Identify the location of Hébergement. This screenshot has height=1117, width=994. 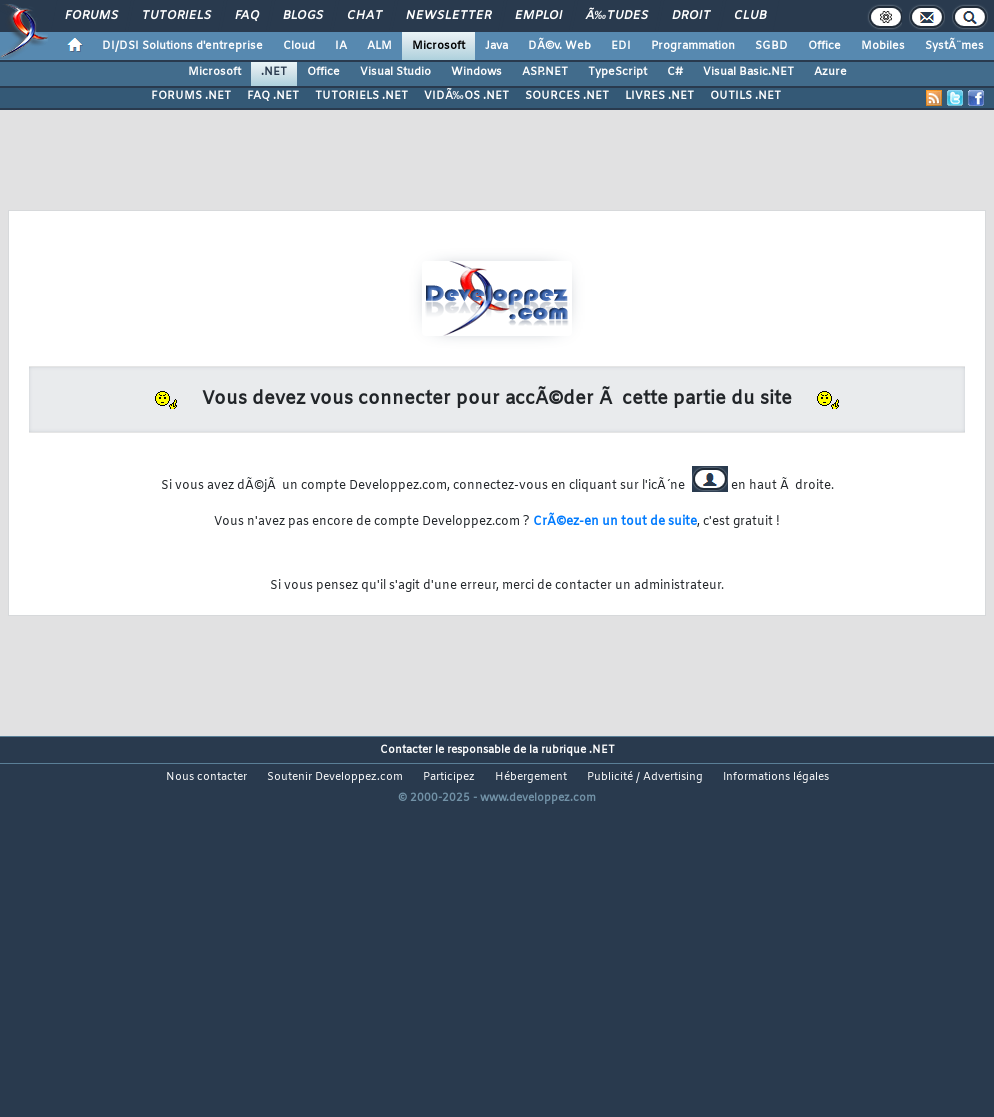
(531, 777).